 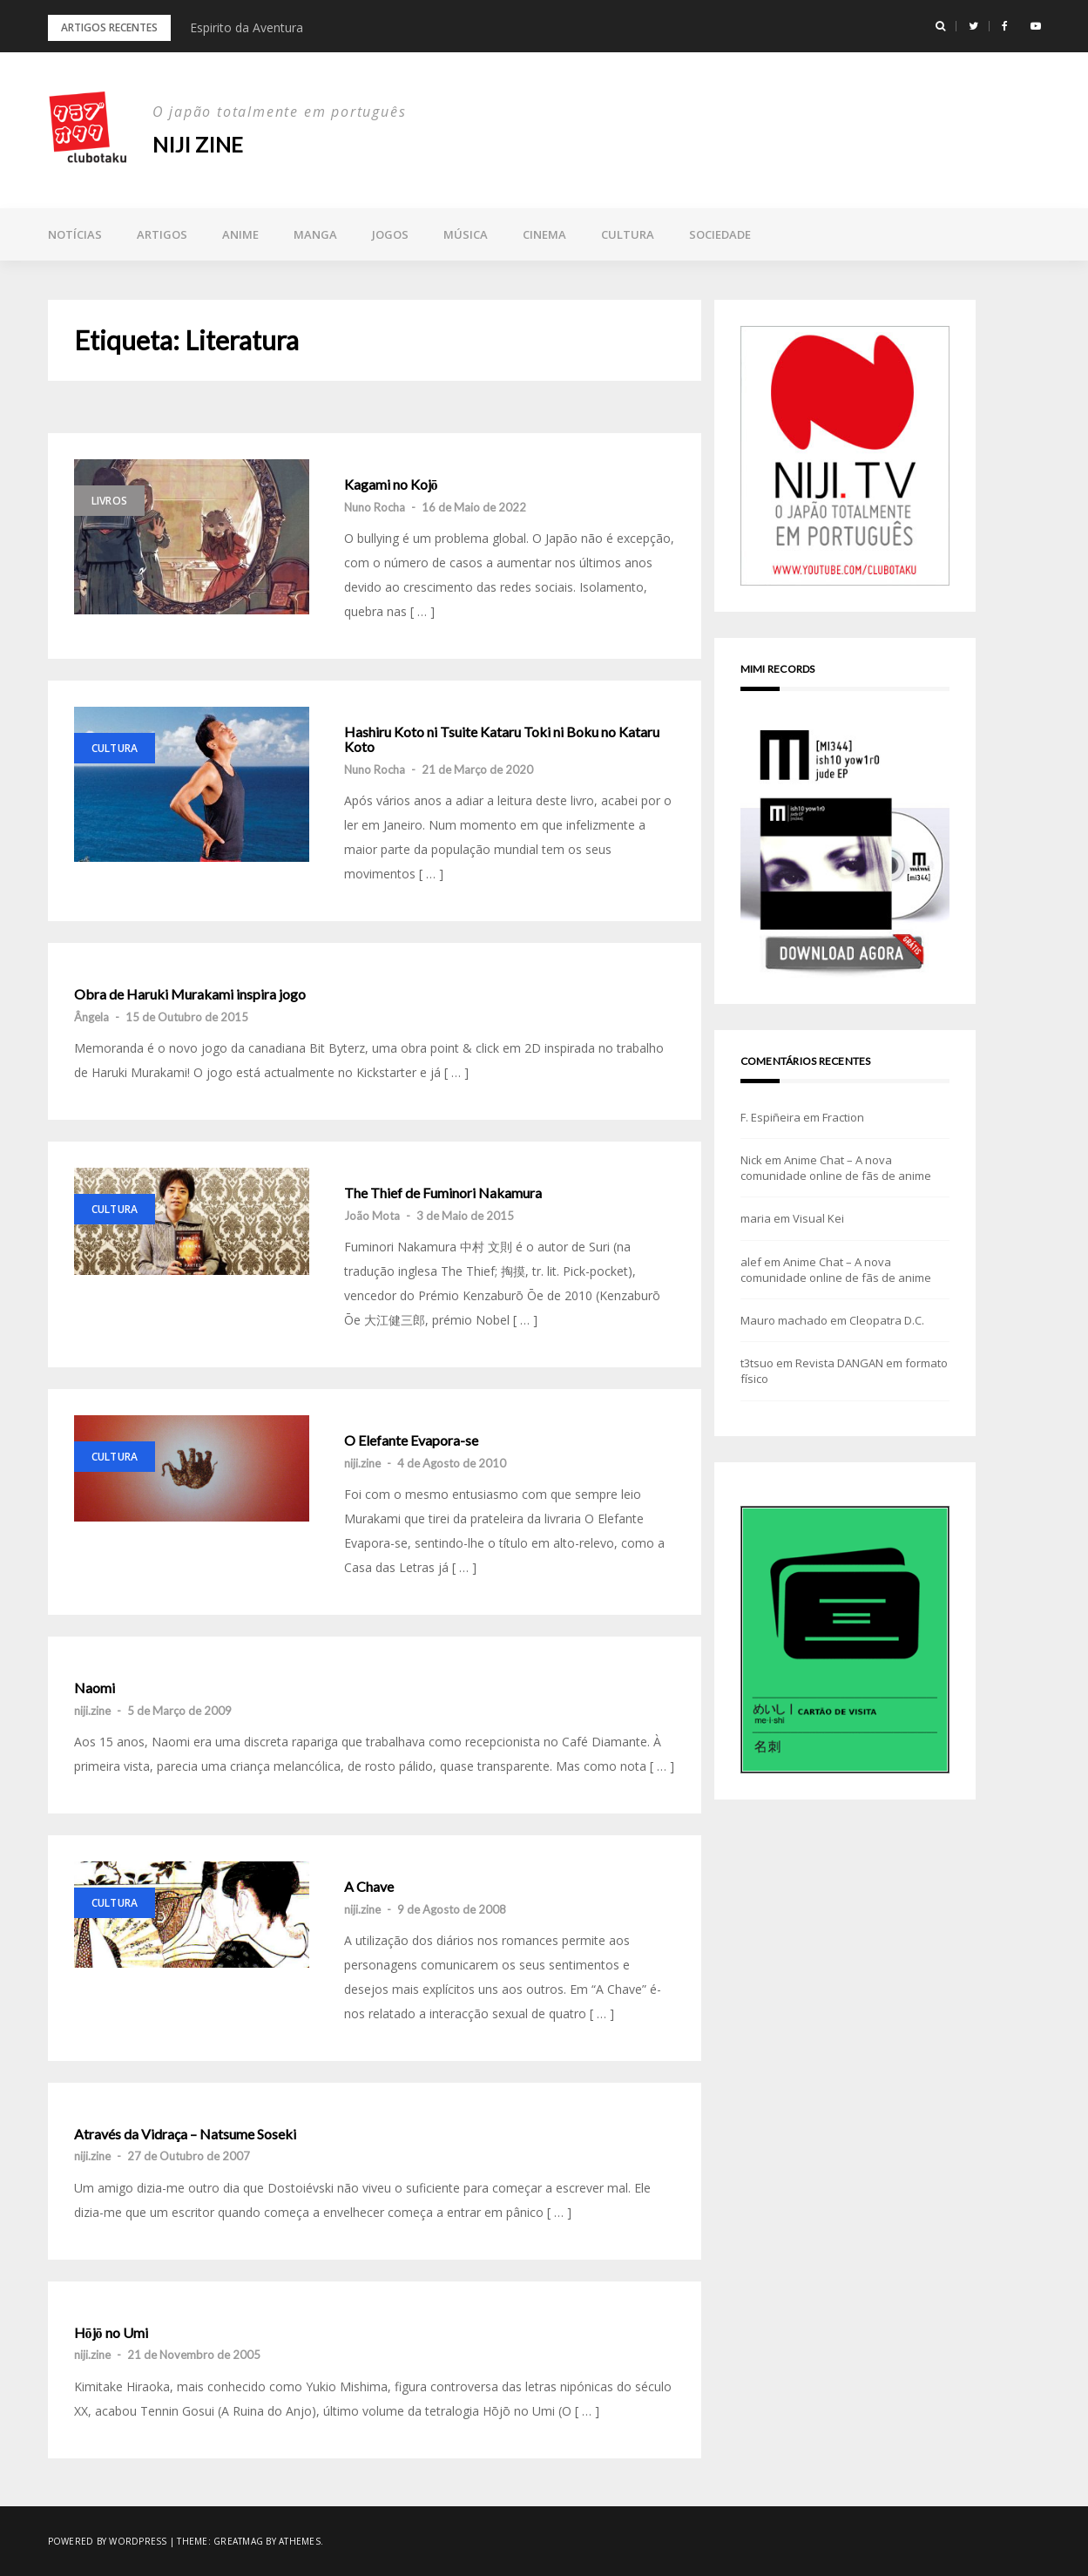 What do you see at coordinates (372, 1216) in the screenshot?
I see `João Mota` at bounding box center [372, 1216].